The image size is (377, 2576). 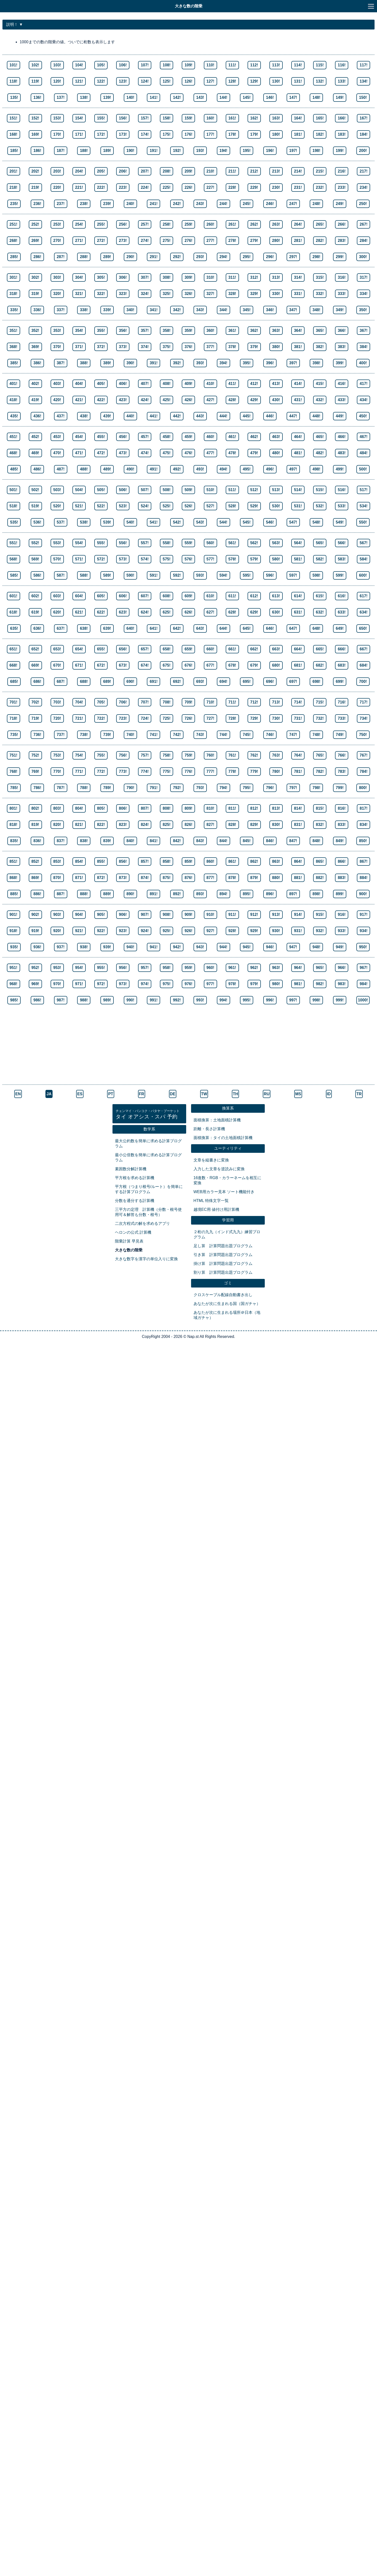 What do you see at coordinates (79, 383) in the screenshot?
I see `404!` at bounding box center [79, 383].